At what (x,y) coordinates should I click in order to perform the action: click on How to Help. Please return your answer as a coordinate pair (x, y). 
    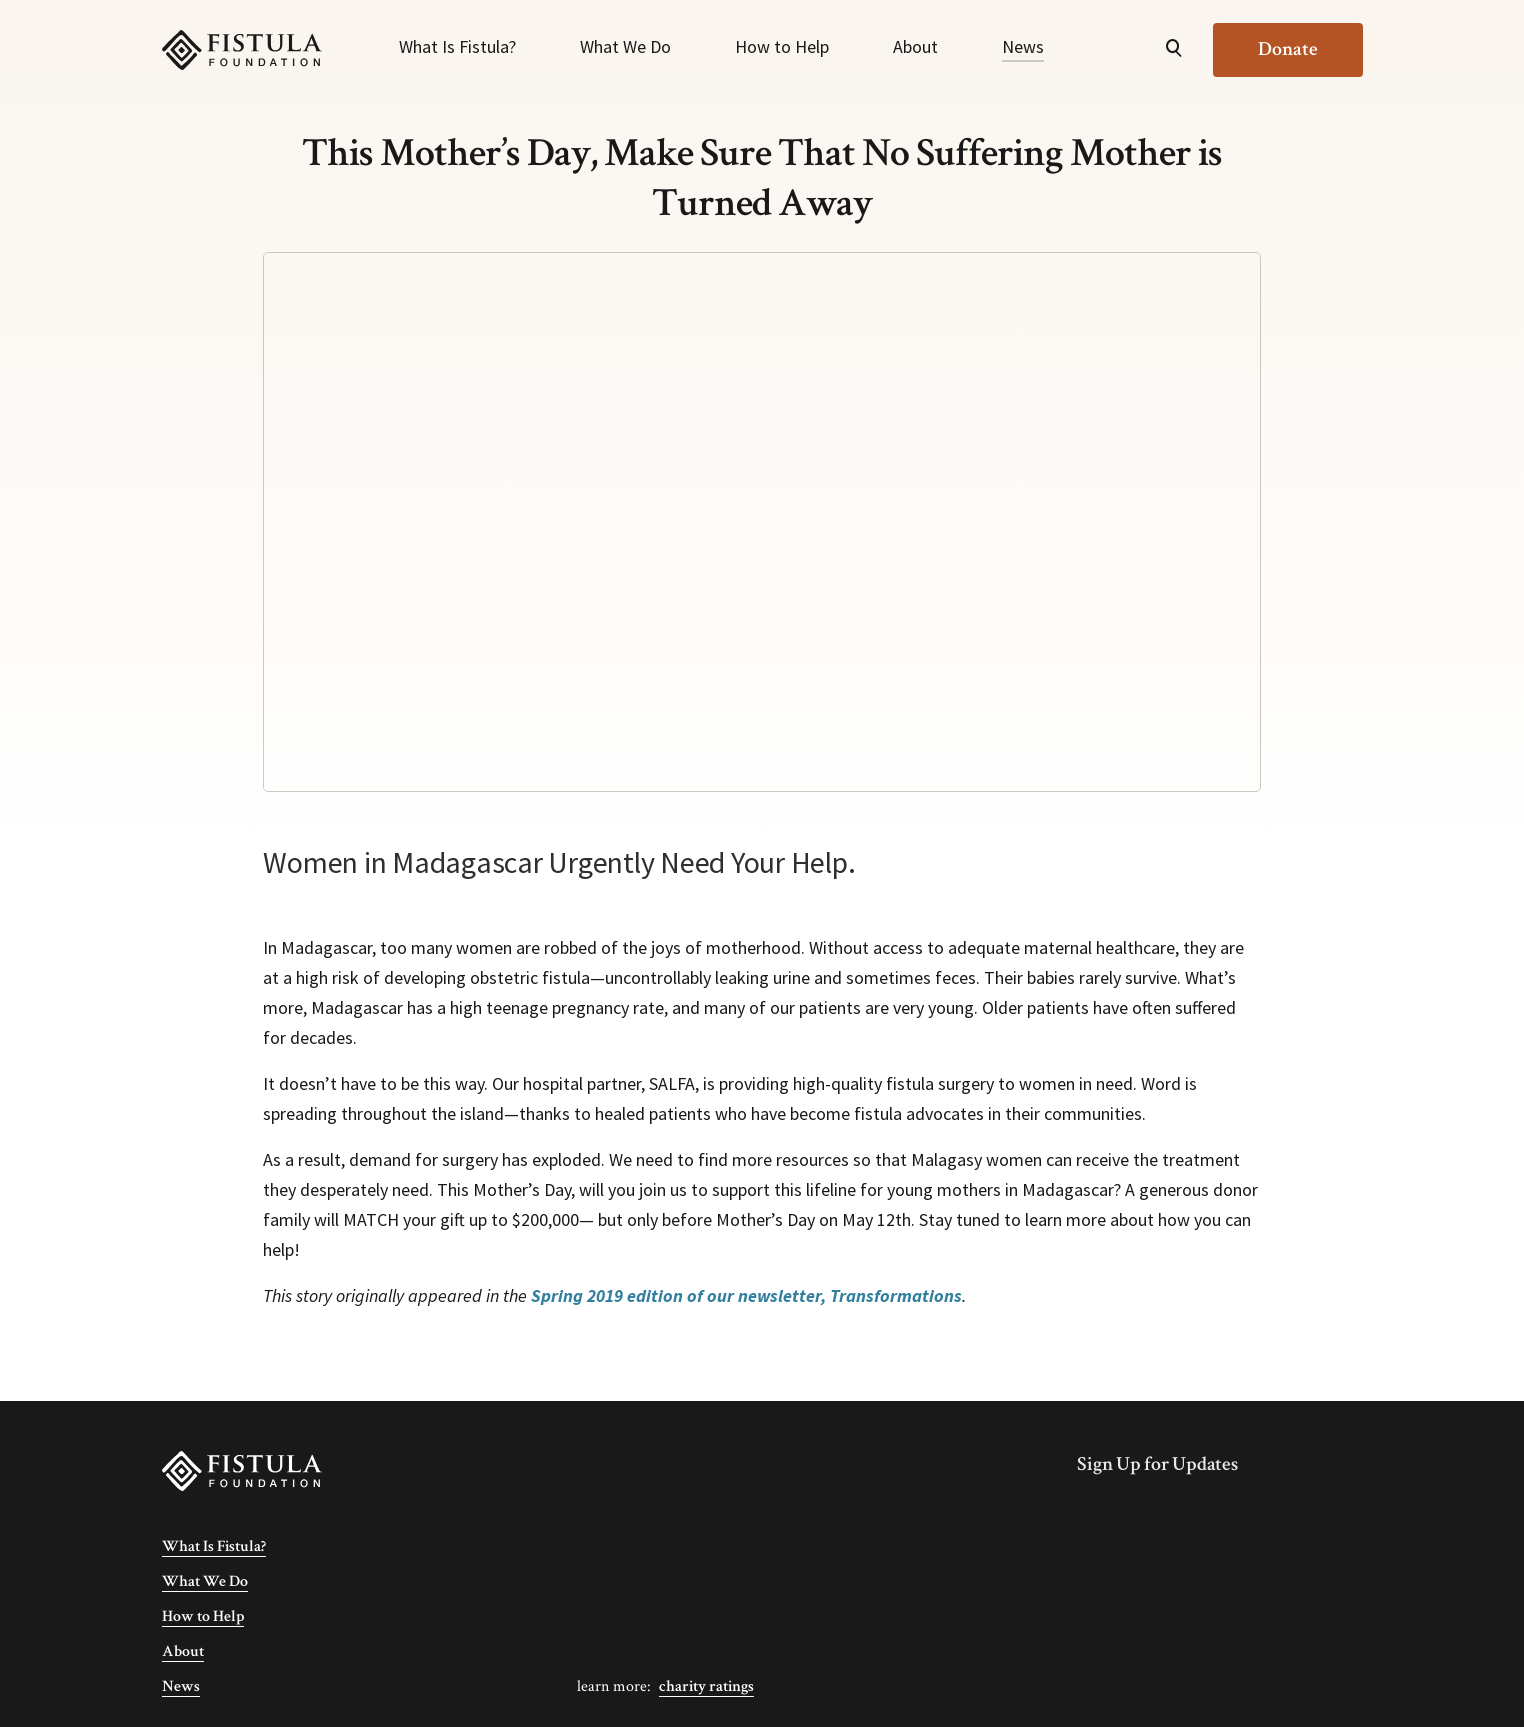
    Looking at the image, I should click on (782, 46).